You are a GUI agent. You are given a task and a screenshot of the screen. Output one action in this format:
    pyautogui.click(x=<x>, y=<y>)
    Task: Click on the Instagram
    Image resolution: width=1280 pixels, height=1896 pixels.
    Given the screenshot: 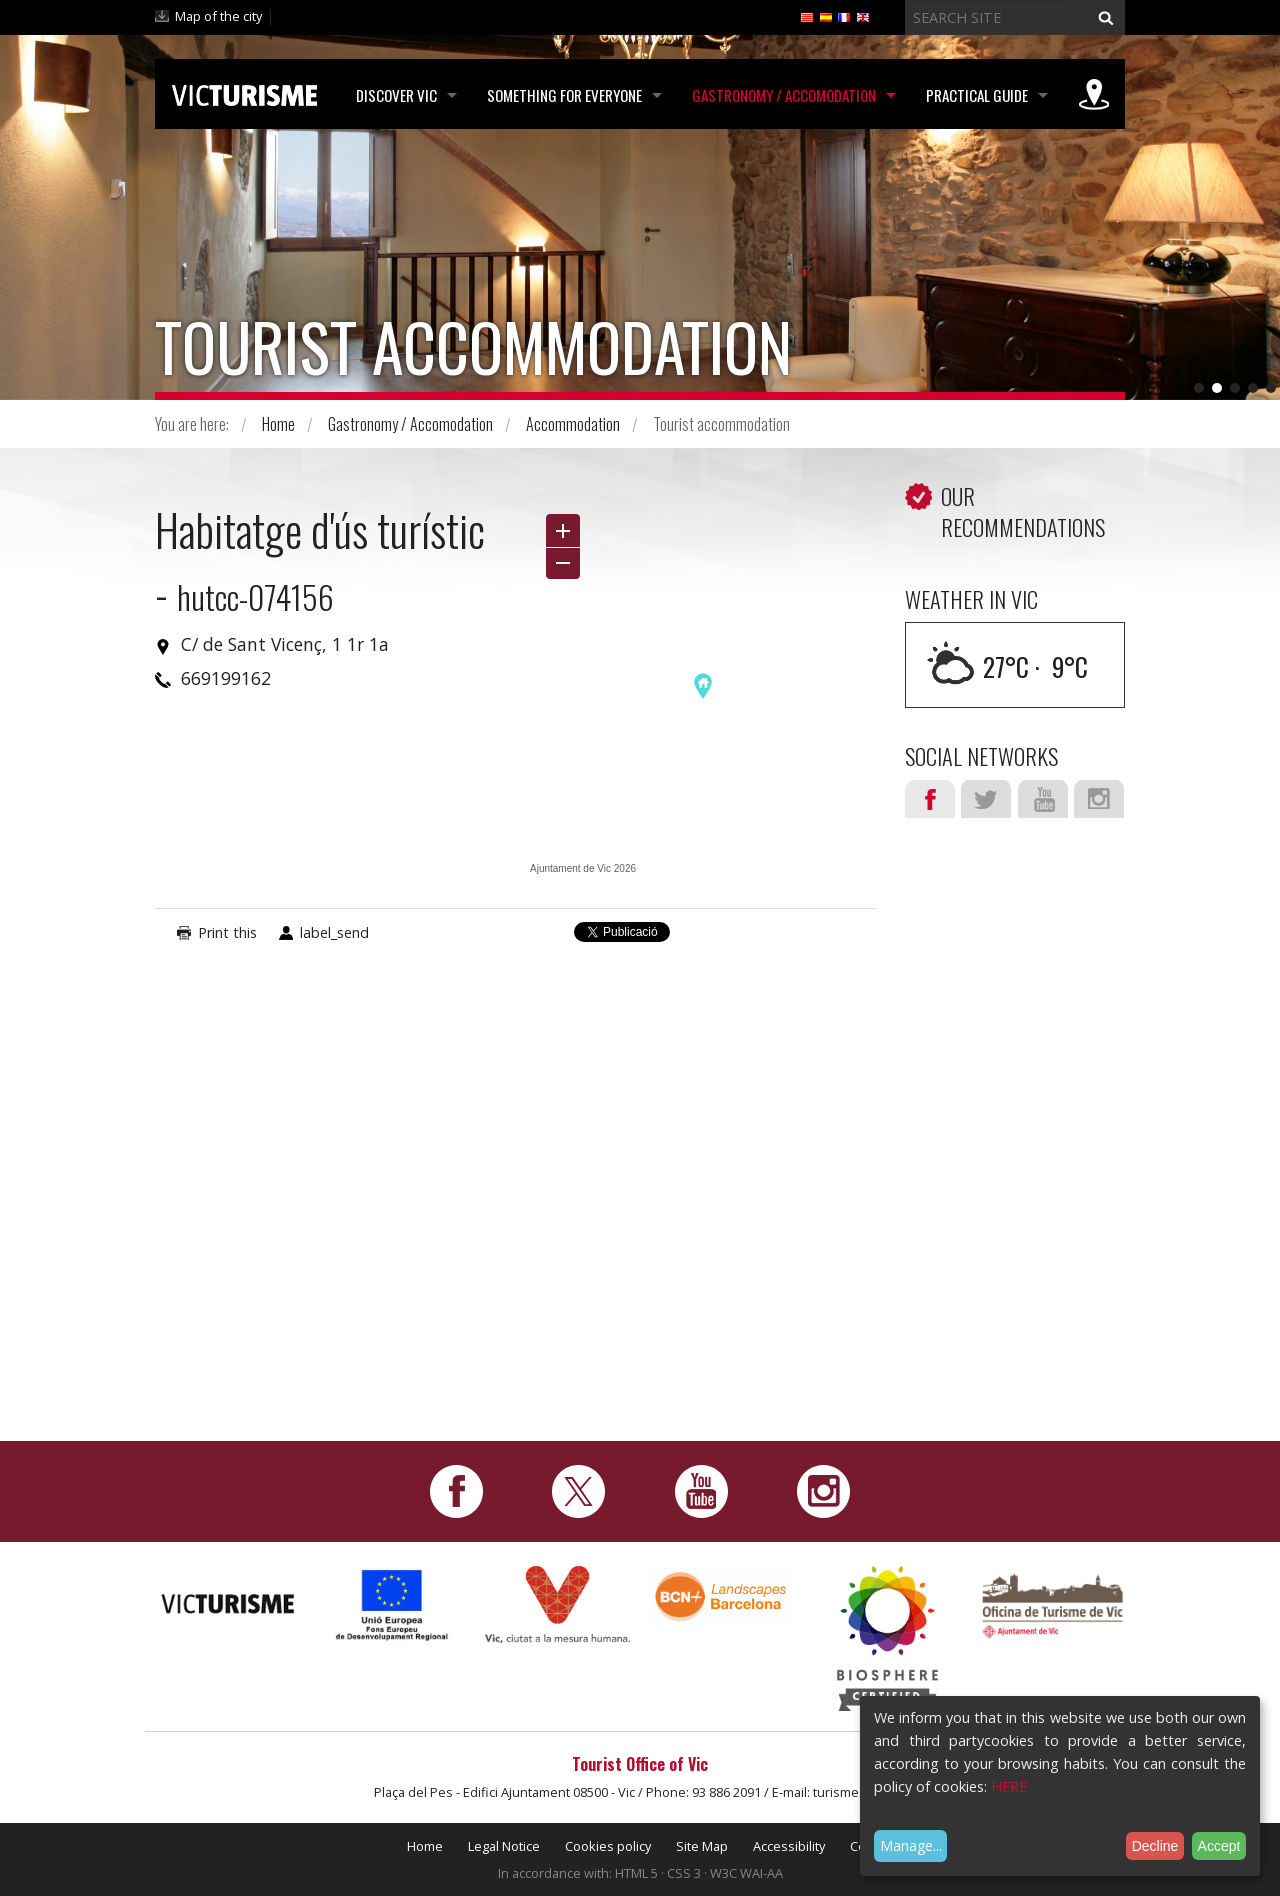 What is the action you would take?
    pyautogui.click(x=1099, y=799)
    